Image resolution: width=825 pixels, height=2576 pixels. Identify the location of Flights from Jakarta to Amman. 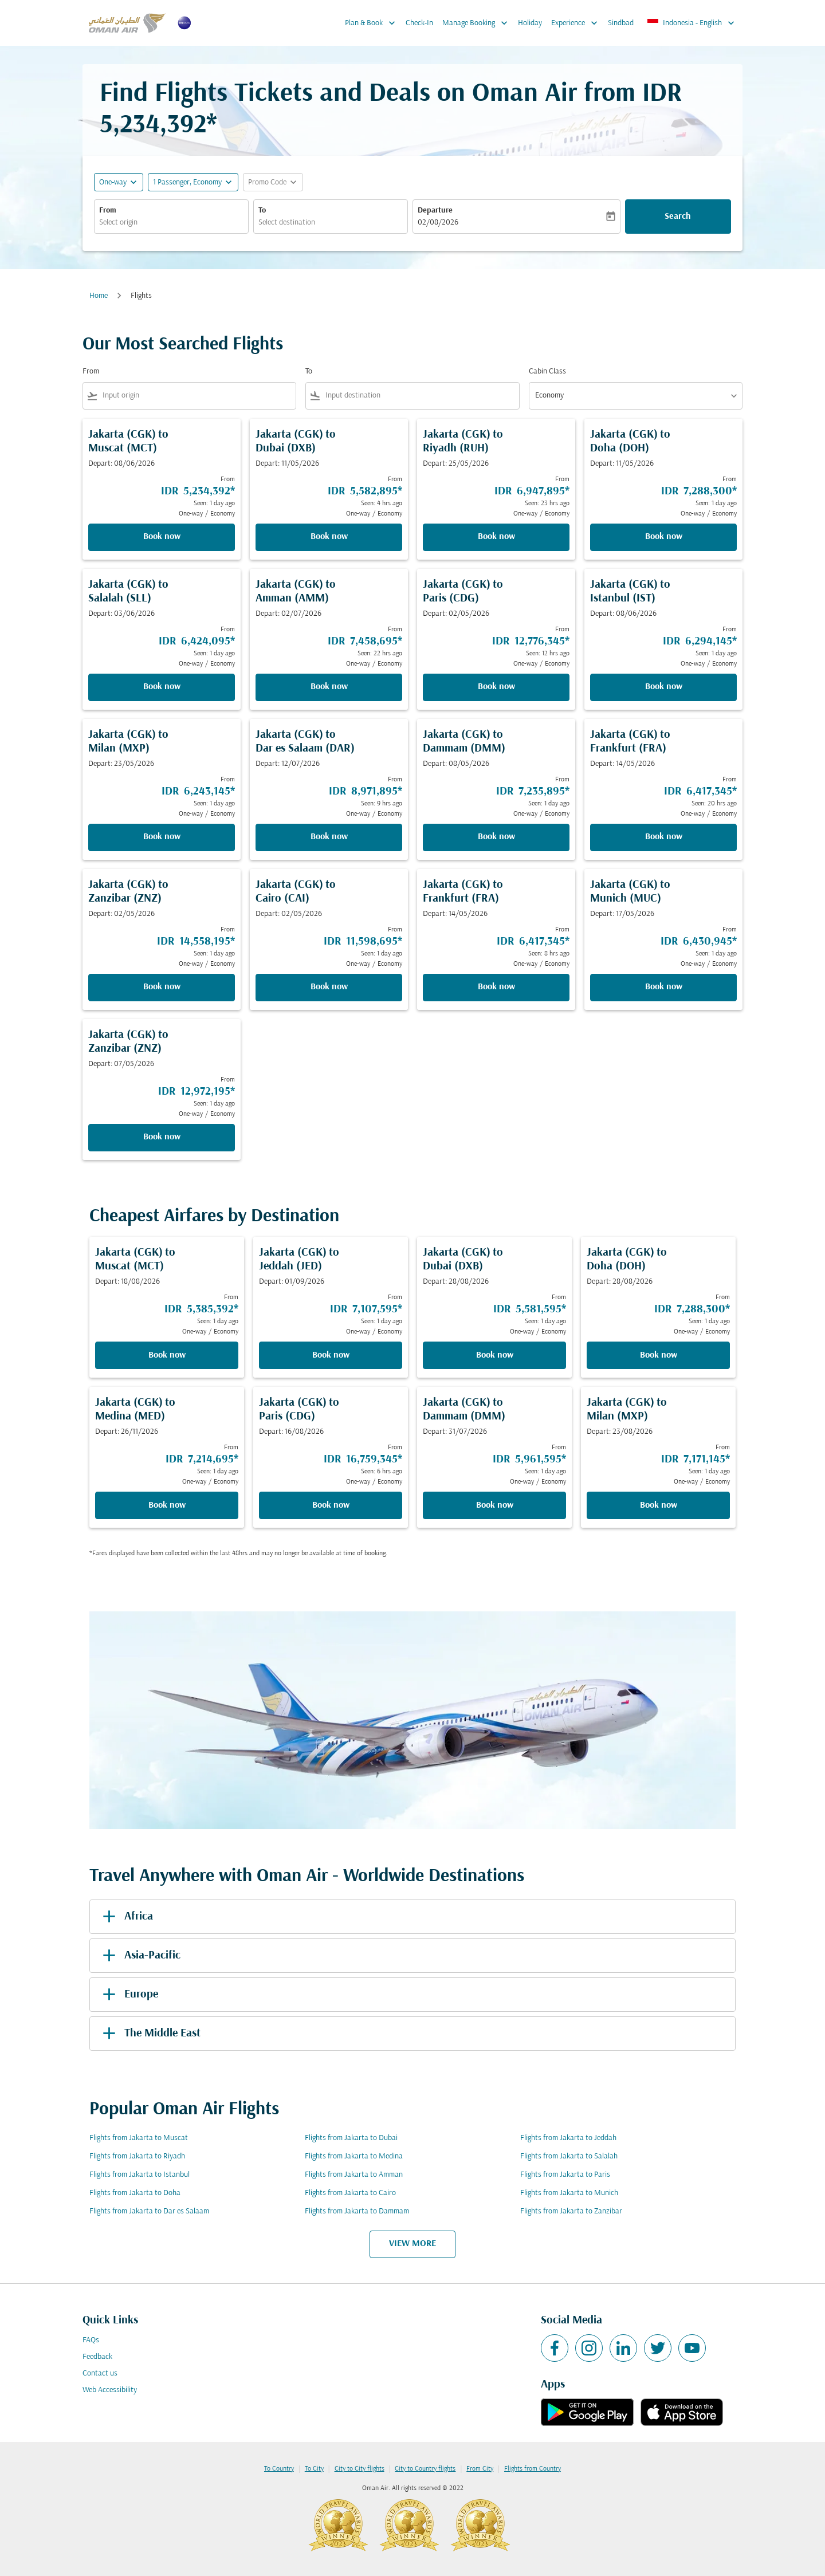
(354, 2174).